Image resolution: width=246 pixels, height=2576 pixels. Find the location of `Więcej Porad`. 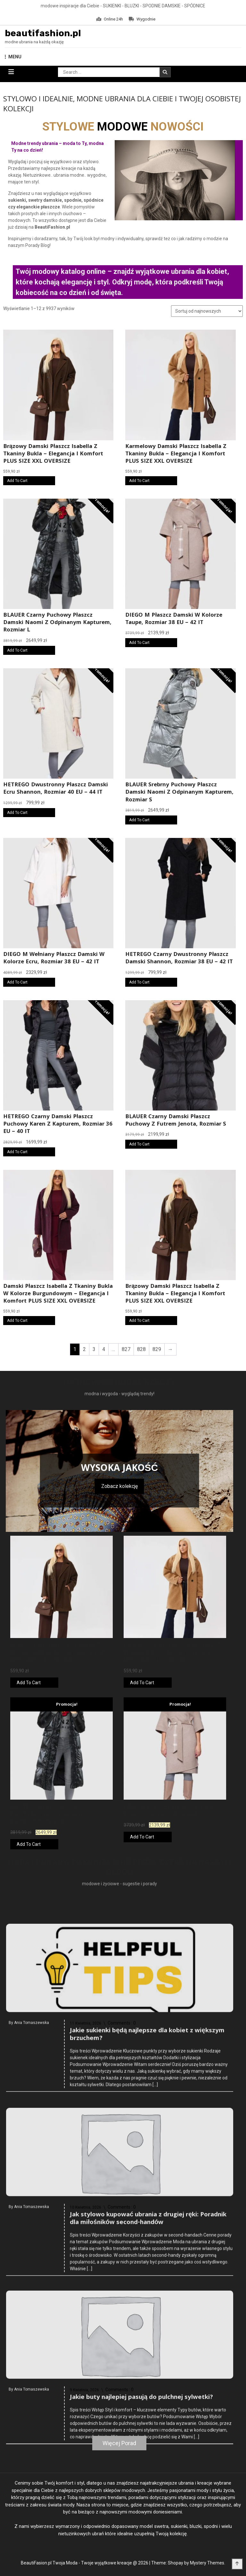

Więcej Porad is located at coordinates (119, 2443).